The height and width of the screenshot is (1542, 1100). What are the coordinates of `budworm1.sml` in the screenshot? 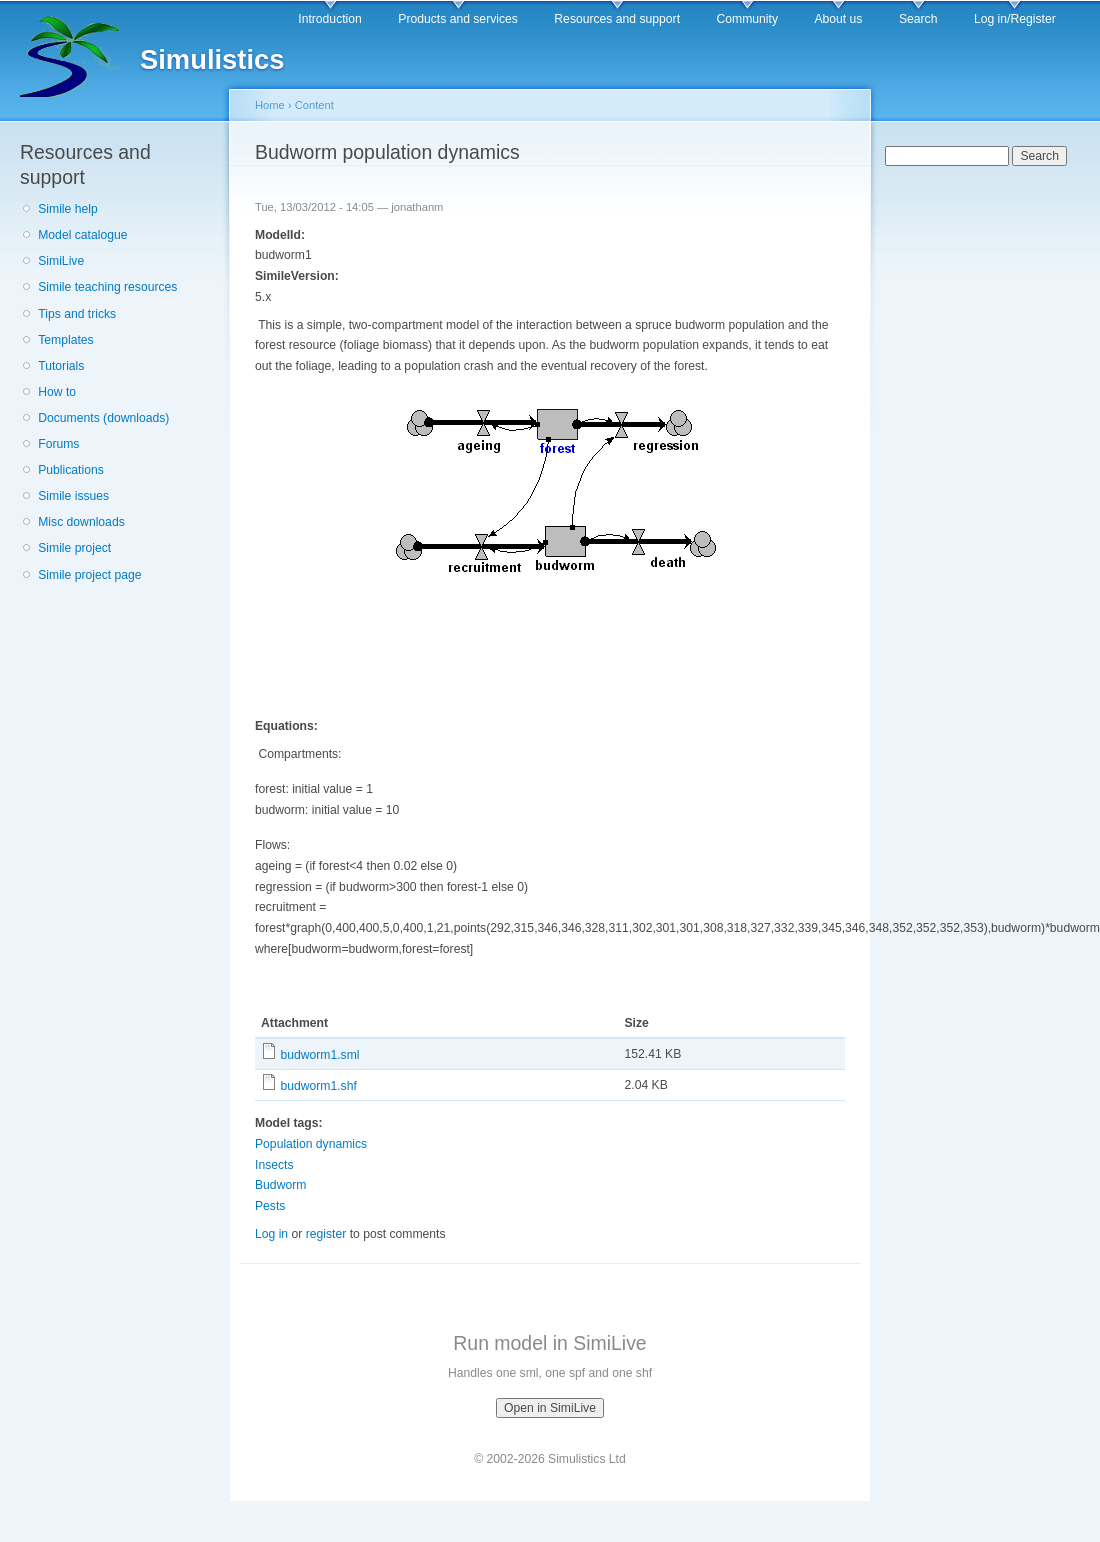 It's located at (319, 1055).